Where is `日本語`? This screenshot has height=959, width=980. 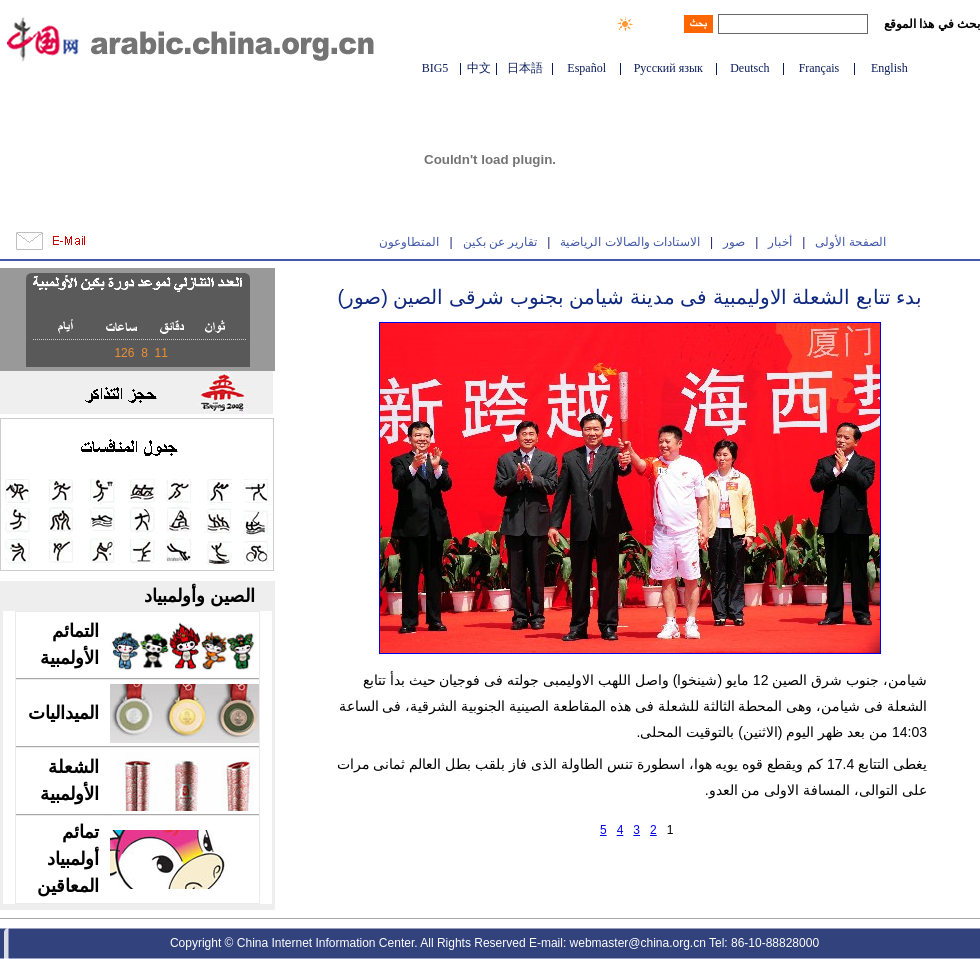 日本語 is located at coordinates (525, 68).